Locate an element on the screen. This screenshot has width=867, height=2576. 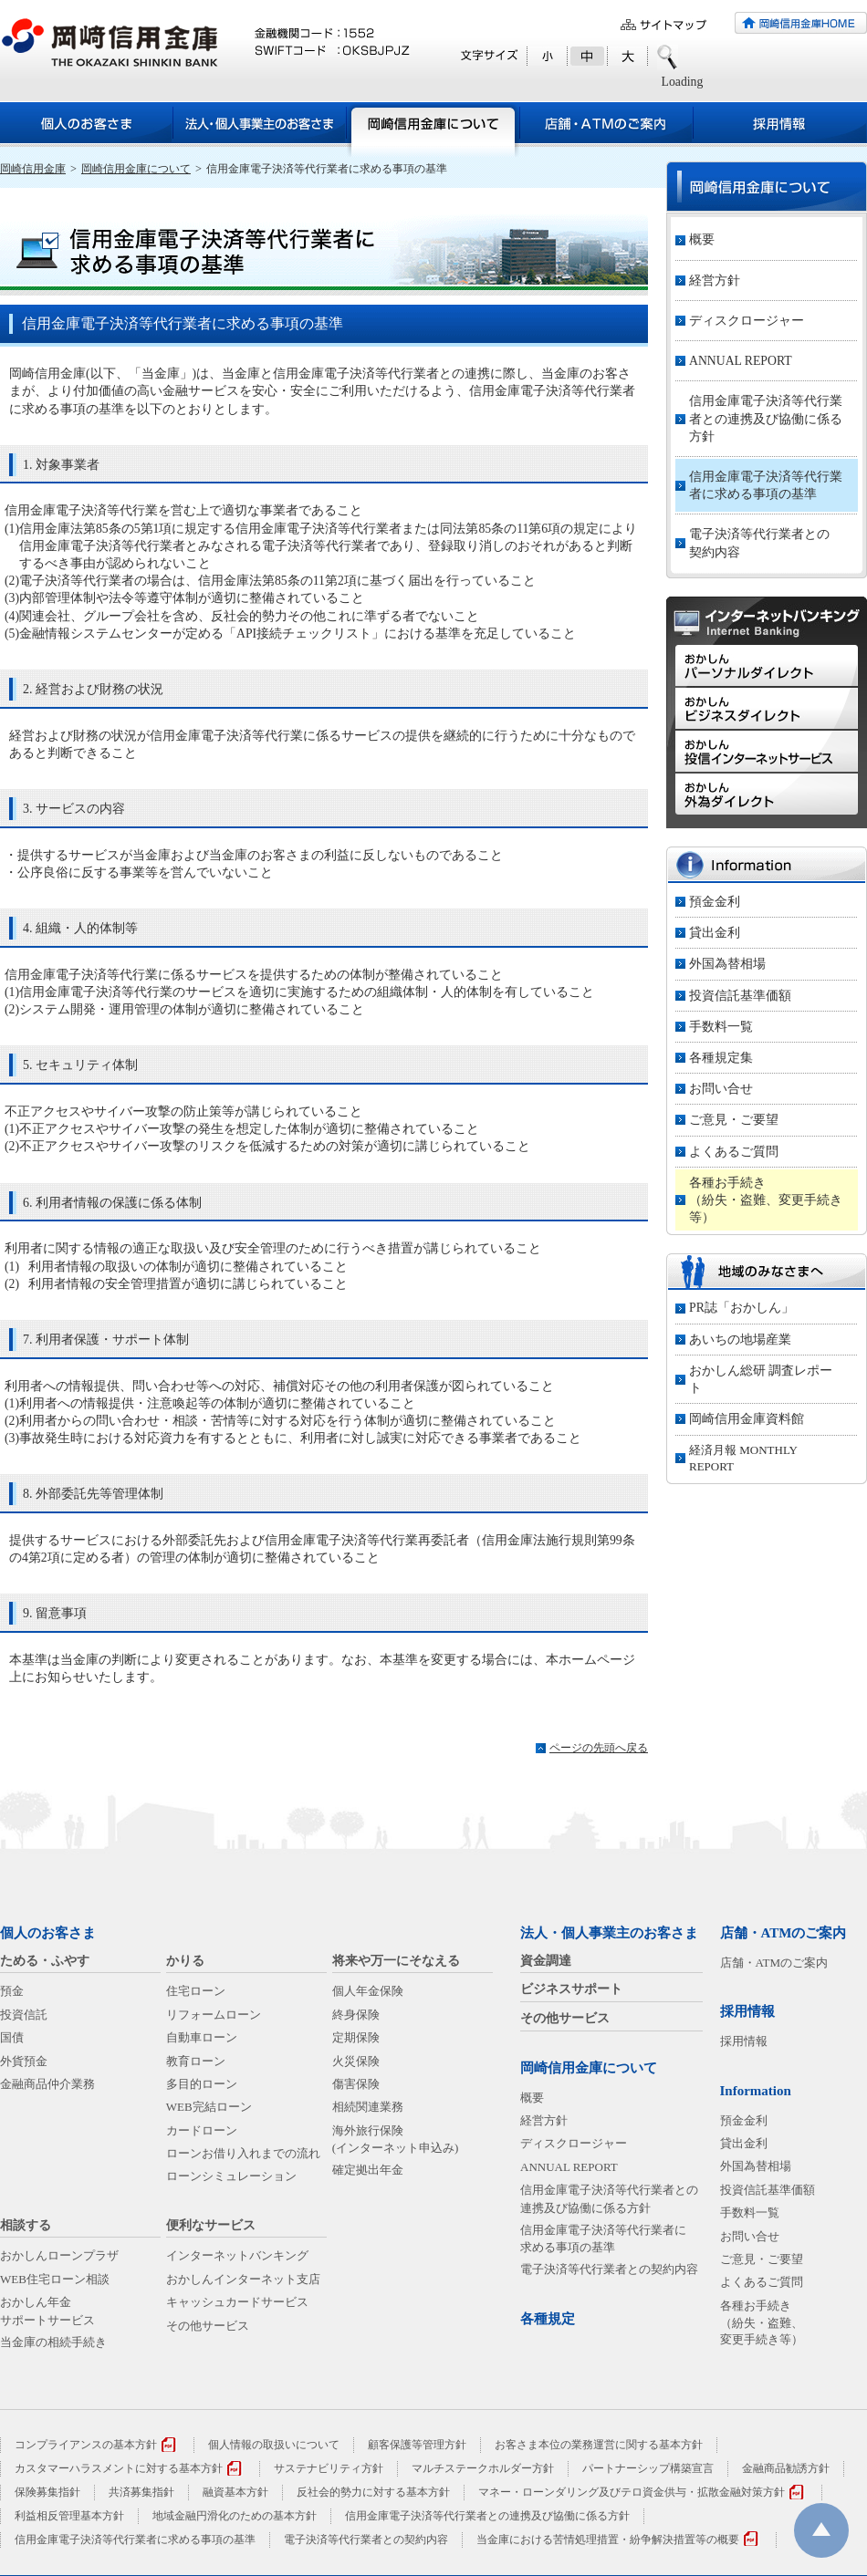
キャッシュカードサービス is located at coordinates (237, 2302).